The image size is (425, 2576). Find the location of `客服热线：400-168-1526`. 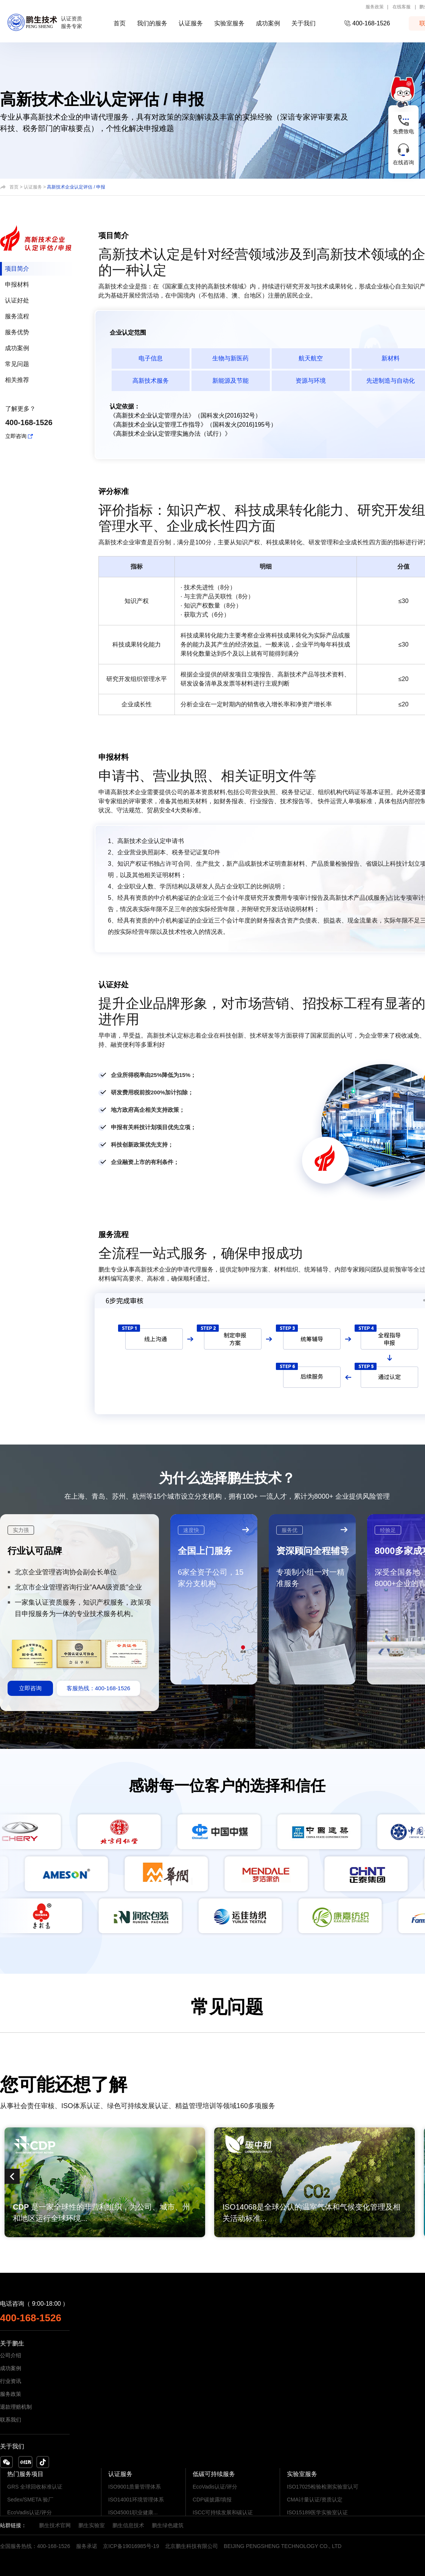

客服热线：400-168-1526 is located at coordinates (98, 1688).